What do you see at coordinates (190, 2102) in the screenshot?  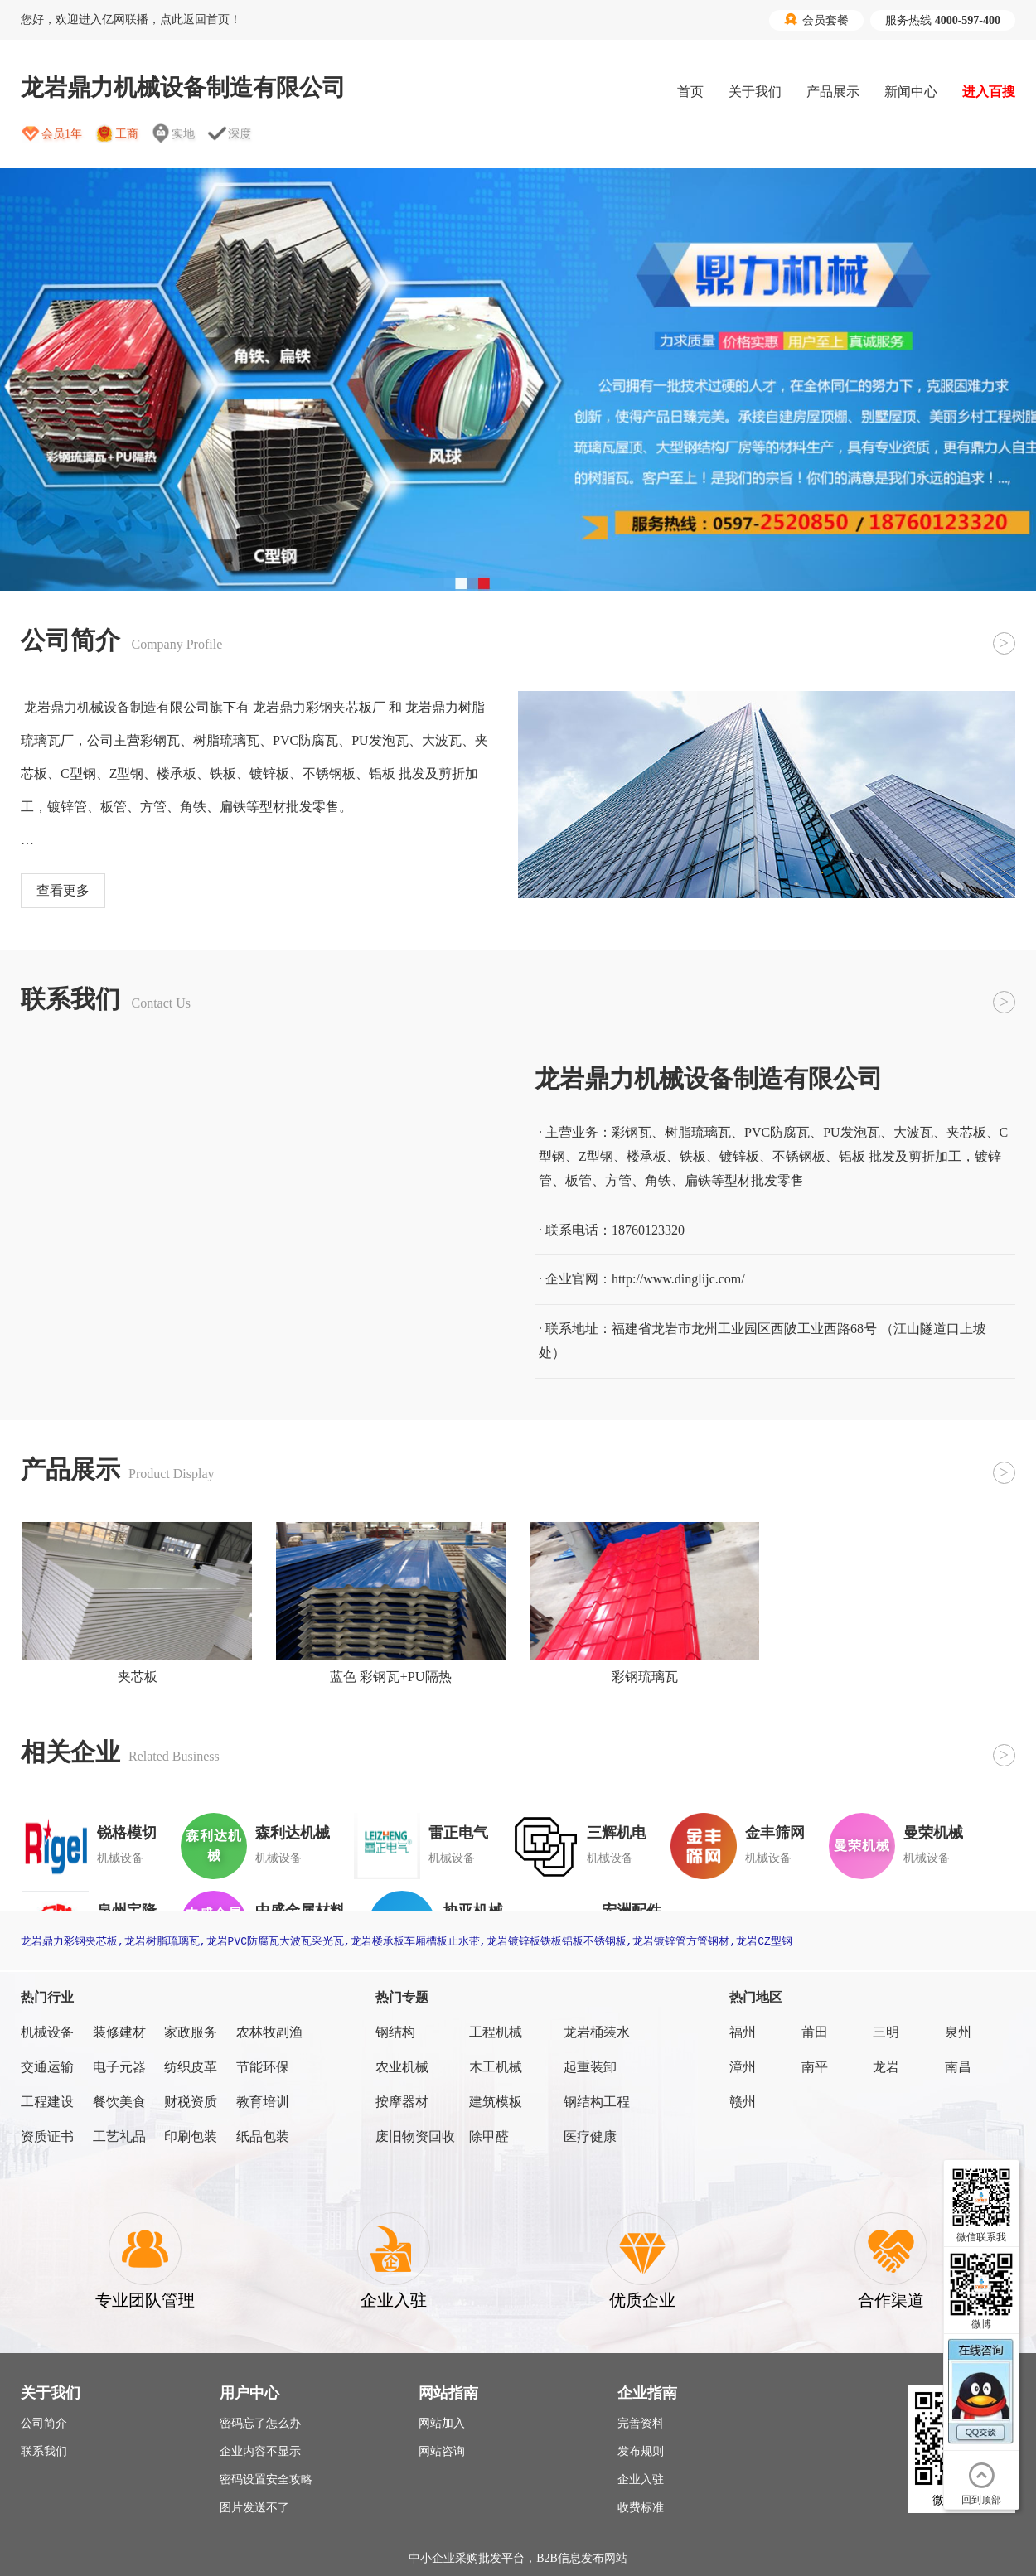 I see `财税资质` at bounding box center [190, 2102].